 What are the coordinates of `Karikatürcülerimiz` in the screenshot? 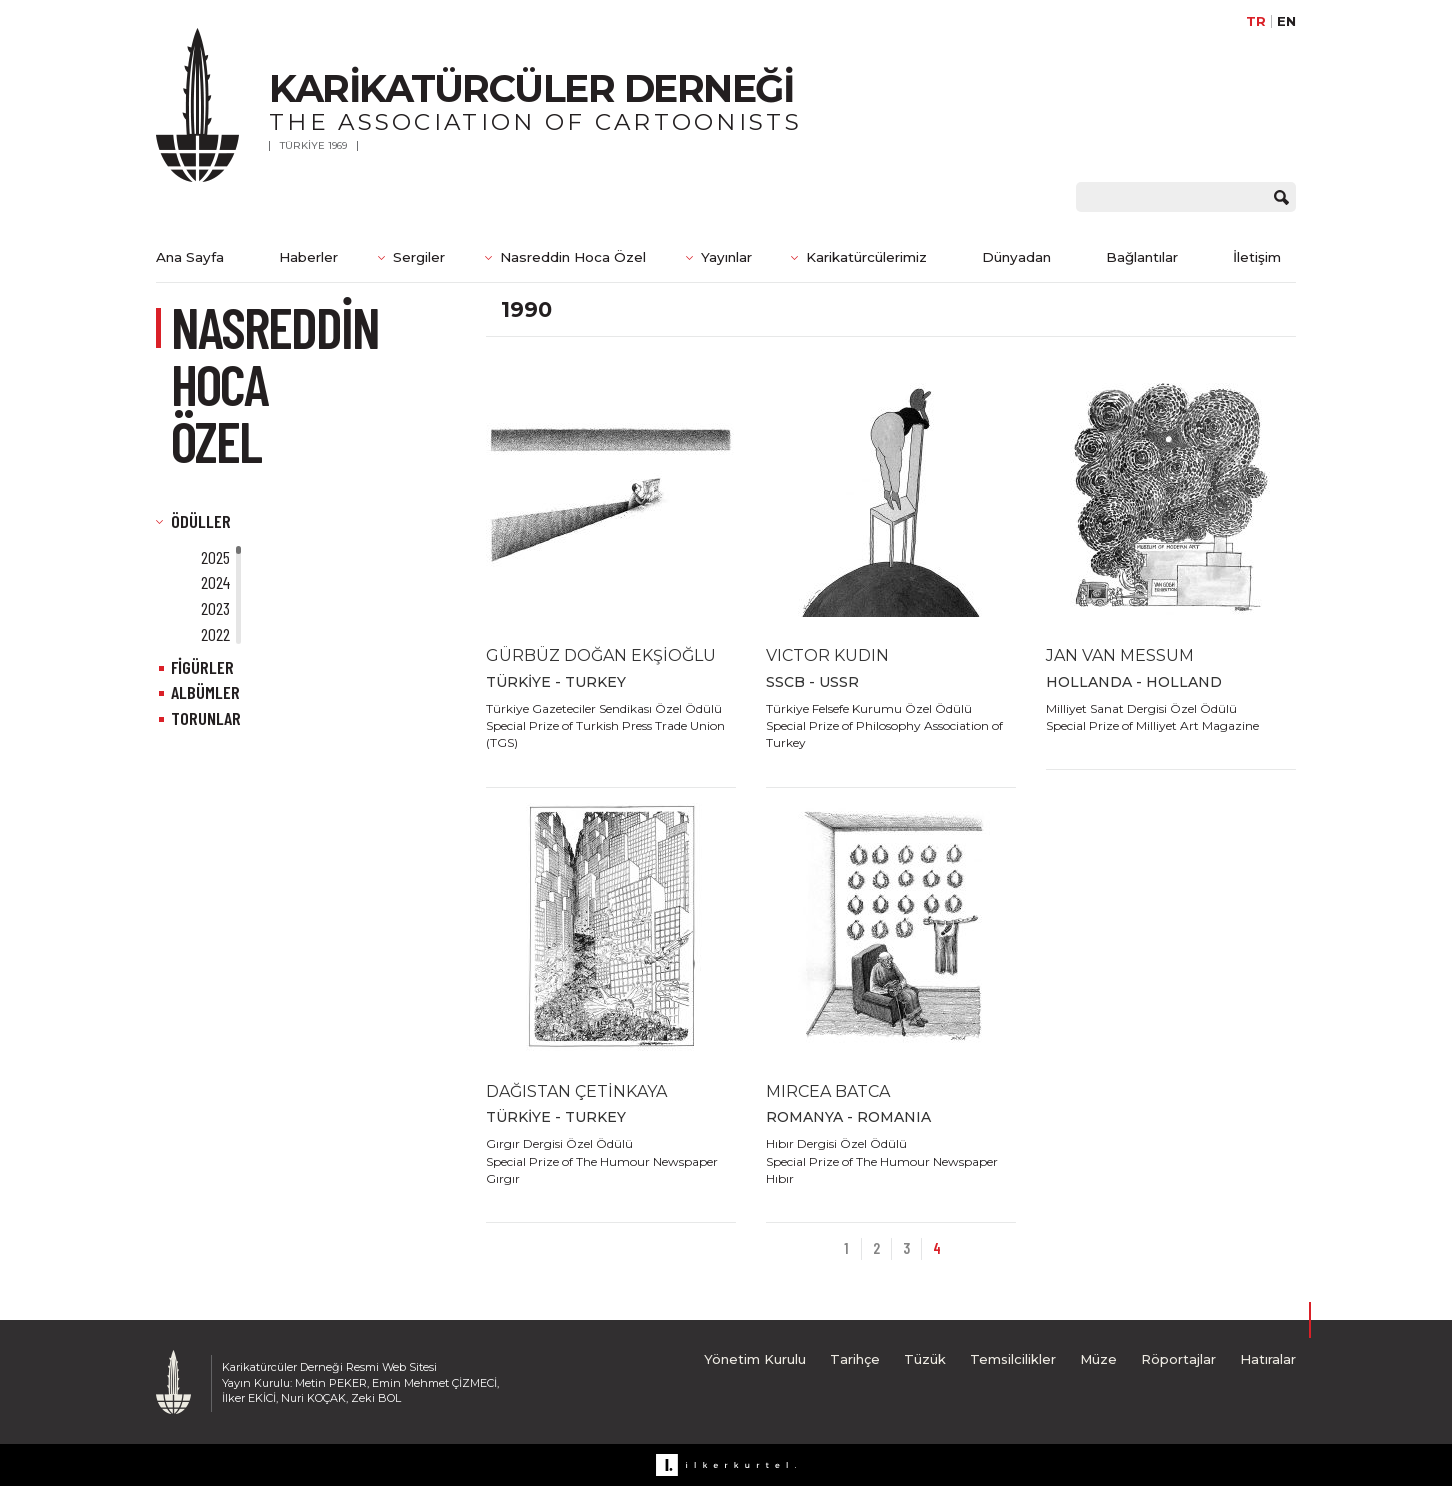 It's located at (866, 257).